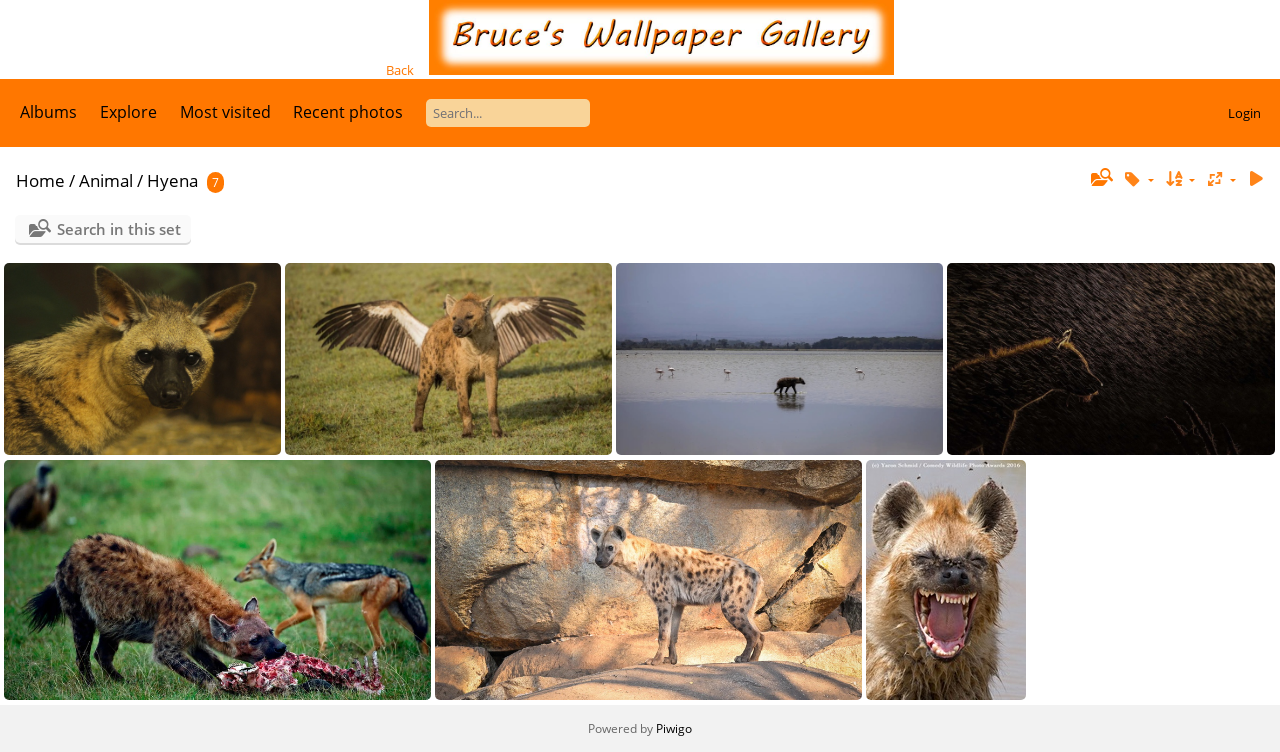 The height and width of the screenshot is (752, 1280). What do you see at coordinates (1244, 113) in the screenshot?
I see `Login` at bounding box center [1244, 113].